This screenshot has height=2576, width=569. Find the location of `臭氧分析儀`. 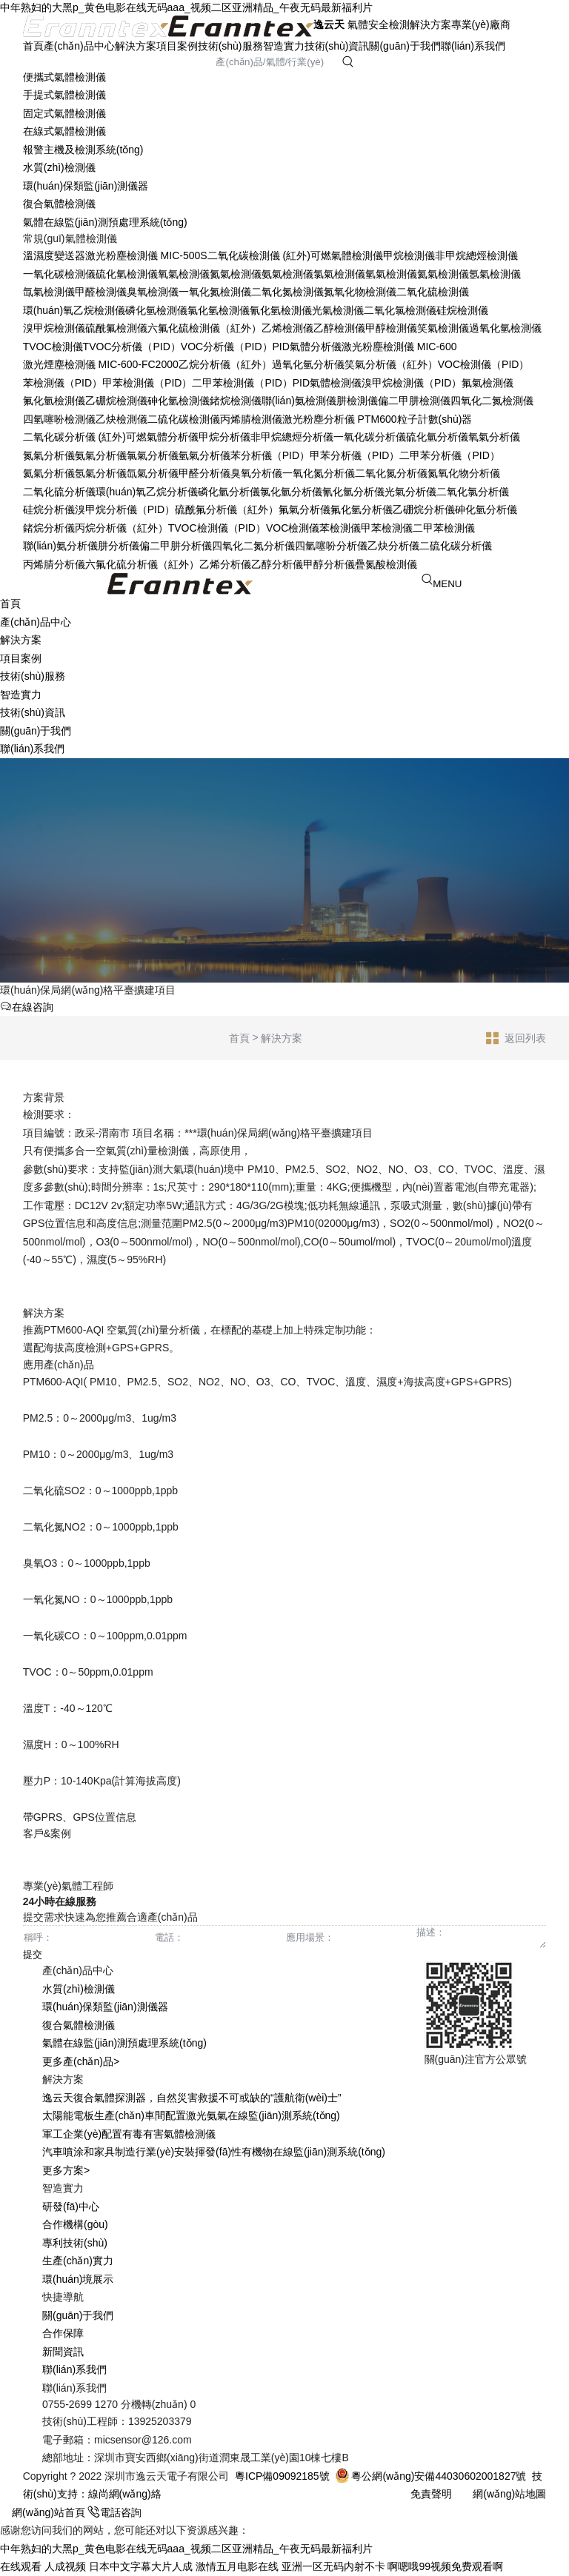

臭氧分析儀 is located at coordinates (256, 473).